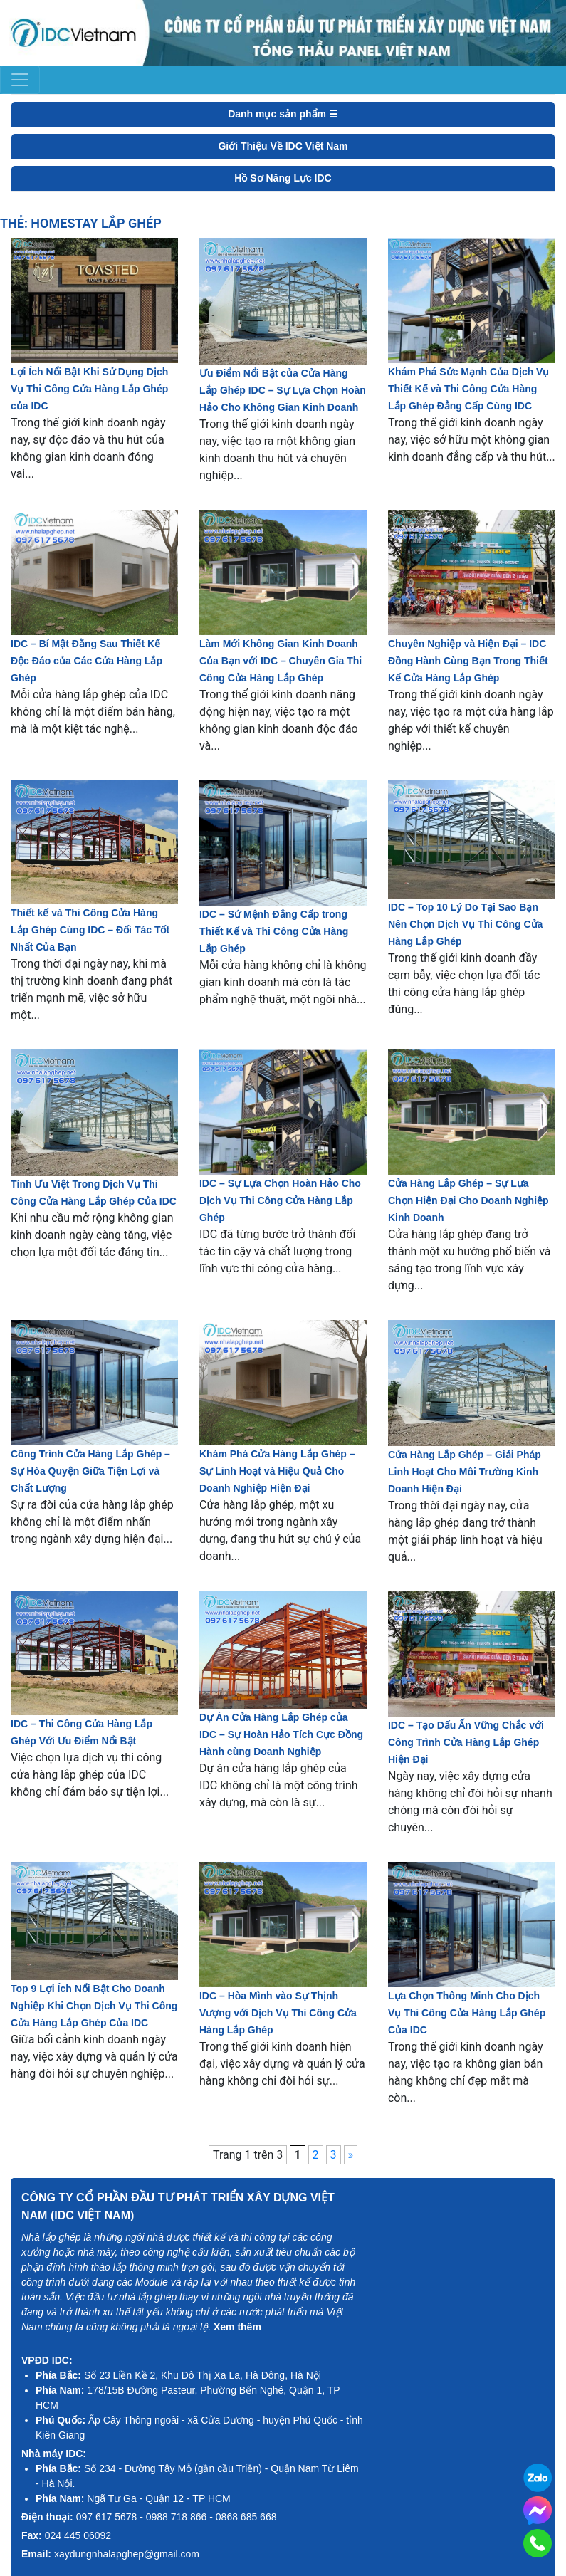 The image size is (566, 2576). Describe the element at coordinates (282, 146) in the screenshot. I see `Giới Thiệu Về IDC Việt Nam` at that location.